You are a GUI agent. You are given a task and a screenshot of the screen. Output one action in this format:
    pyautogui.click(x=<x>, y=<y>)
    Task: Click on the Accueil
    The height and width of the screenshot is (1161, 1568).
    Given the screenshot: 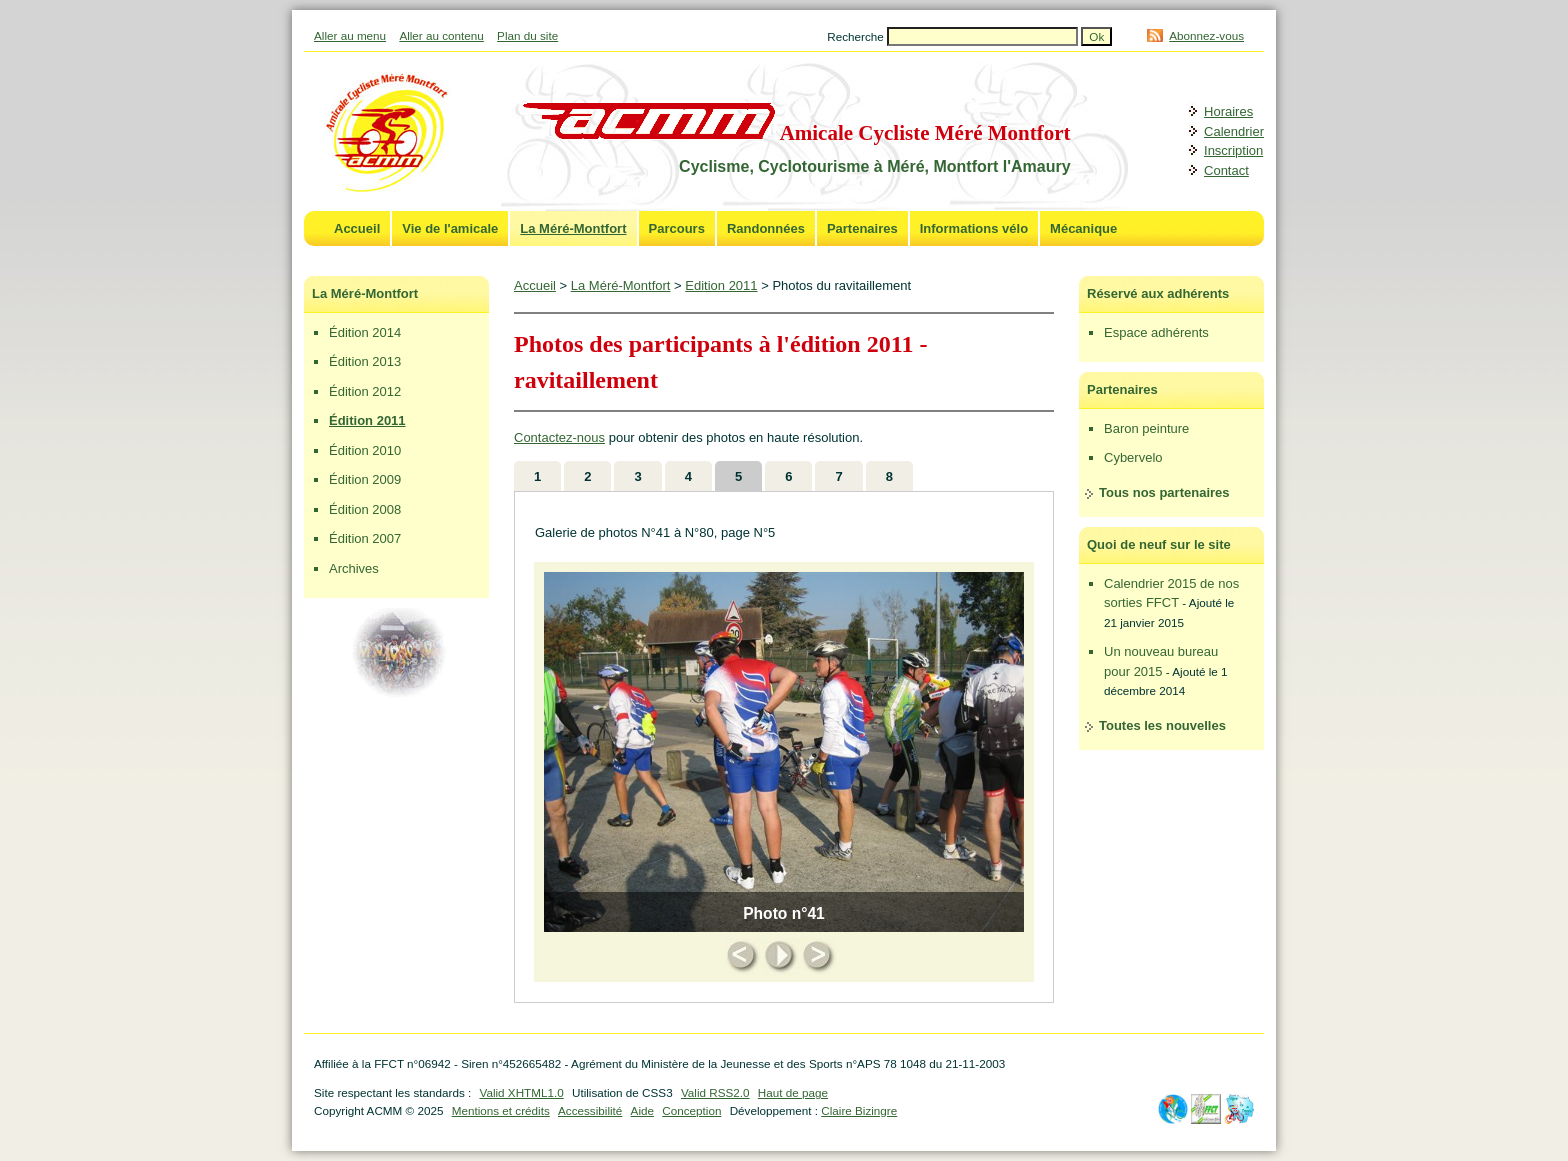 What is the action you would take?
    pyautogui.click(x=357, y=228)
    